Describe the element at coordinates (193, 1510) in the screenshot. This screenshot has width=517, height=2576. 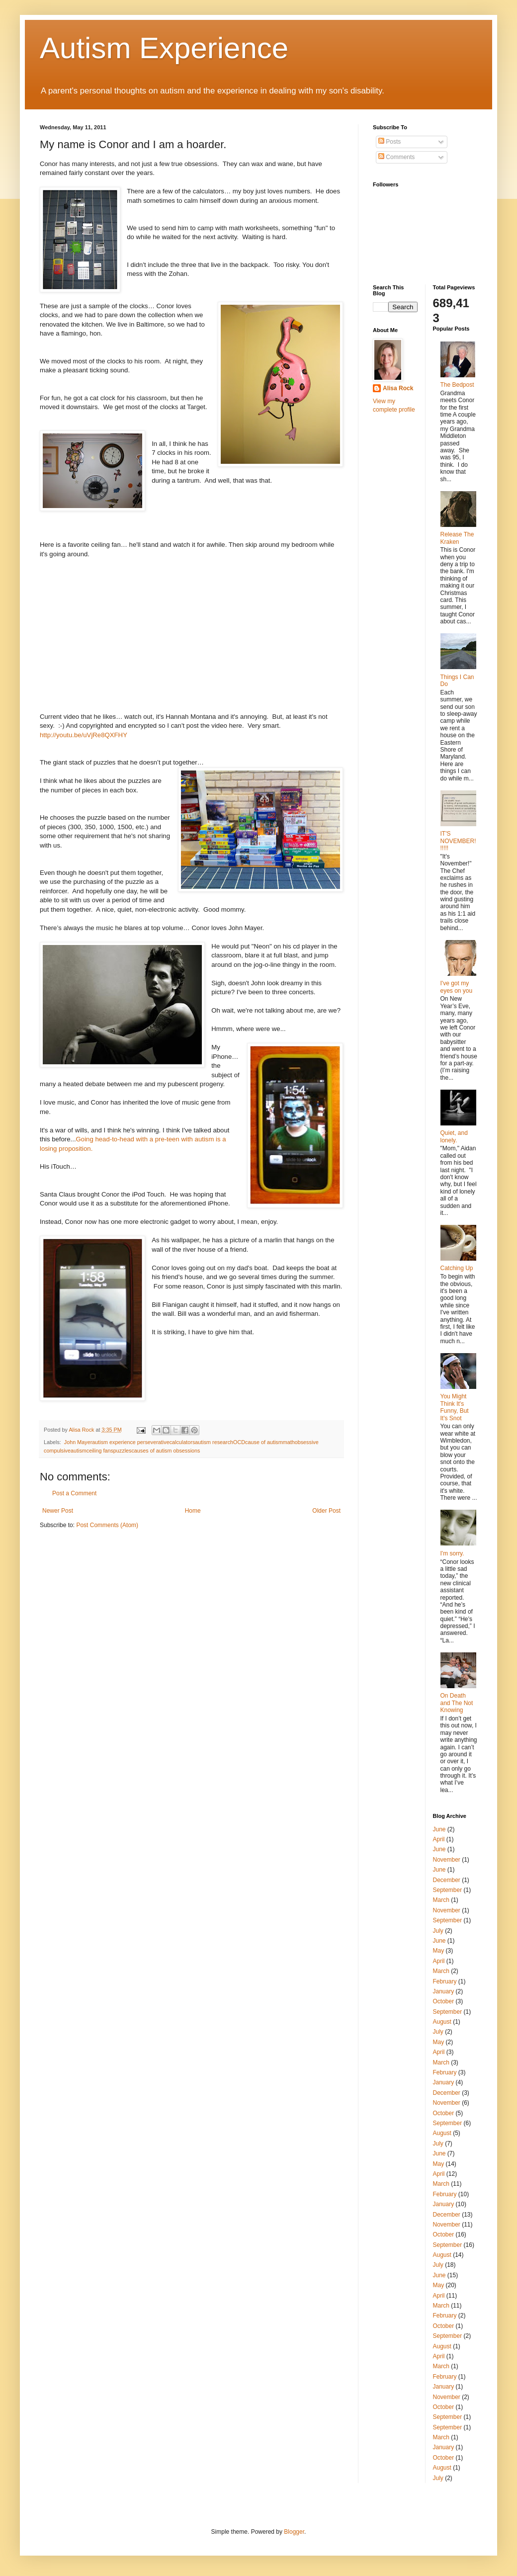
I see `Home` at that location.